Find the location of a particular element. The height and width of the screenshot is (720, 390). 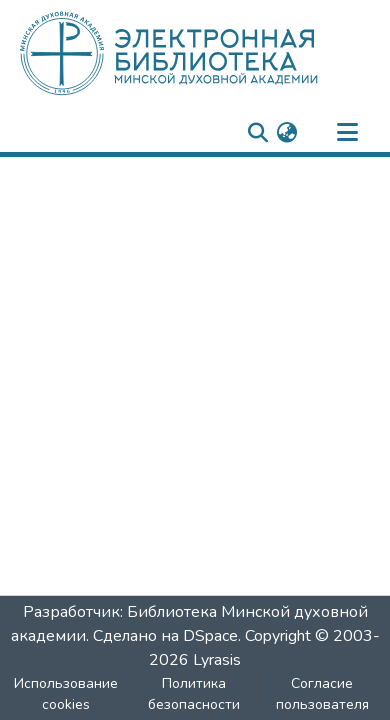

Согласие пользователя is located at coordinates (322, 694).